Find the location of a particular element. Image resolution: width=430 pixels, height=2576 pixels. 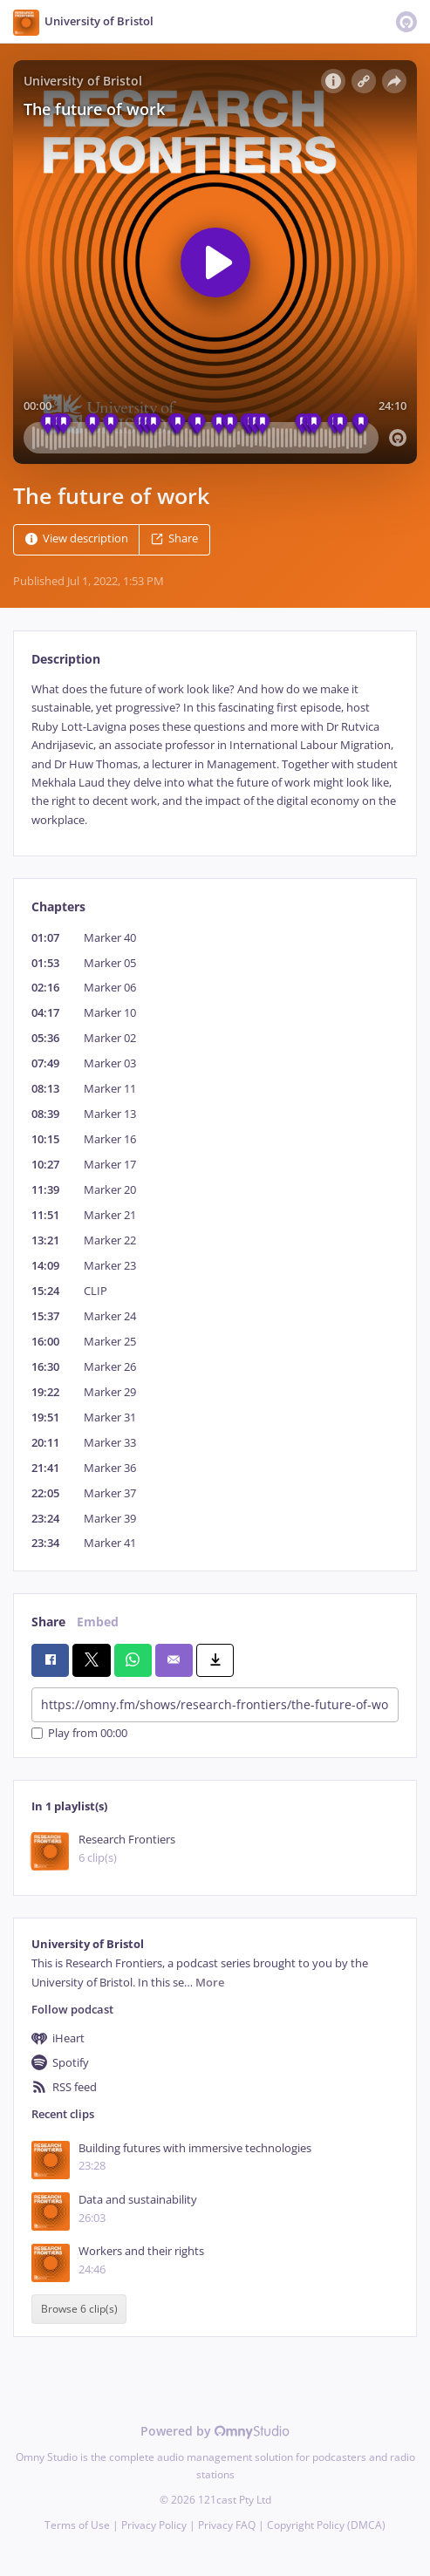

Embed [tab] is located at coordinates (98, 1621).